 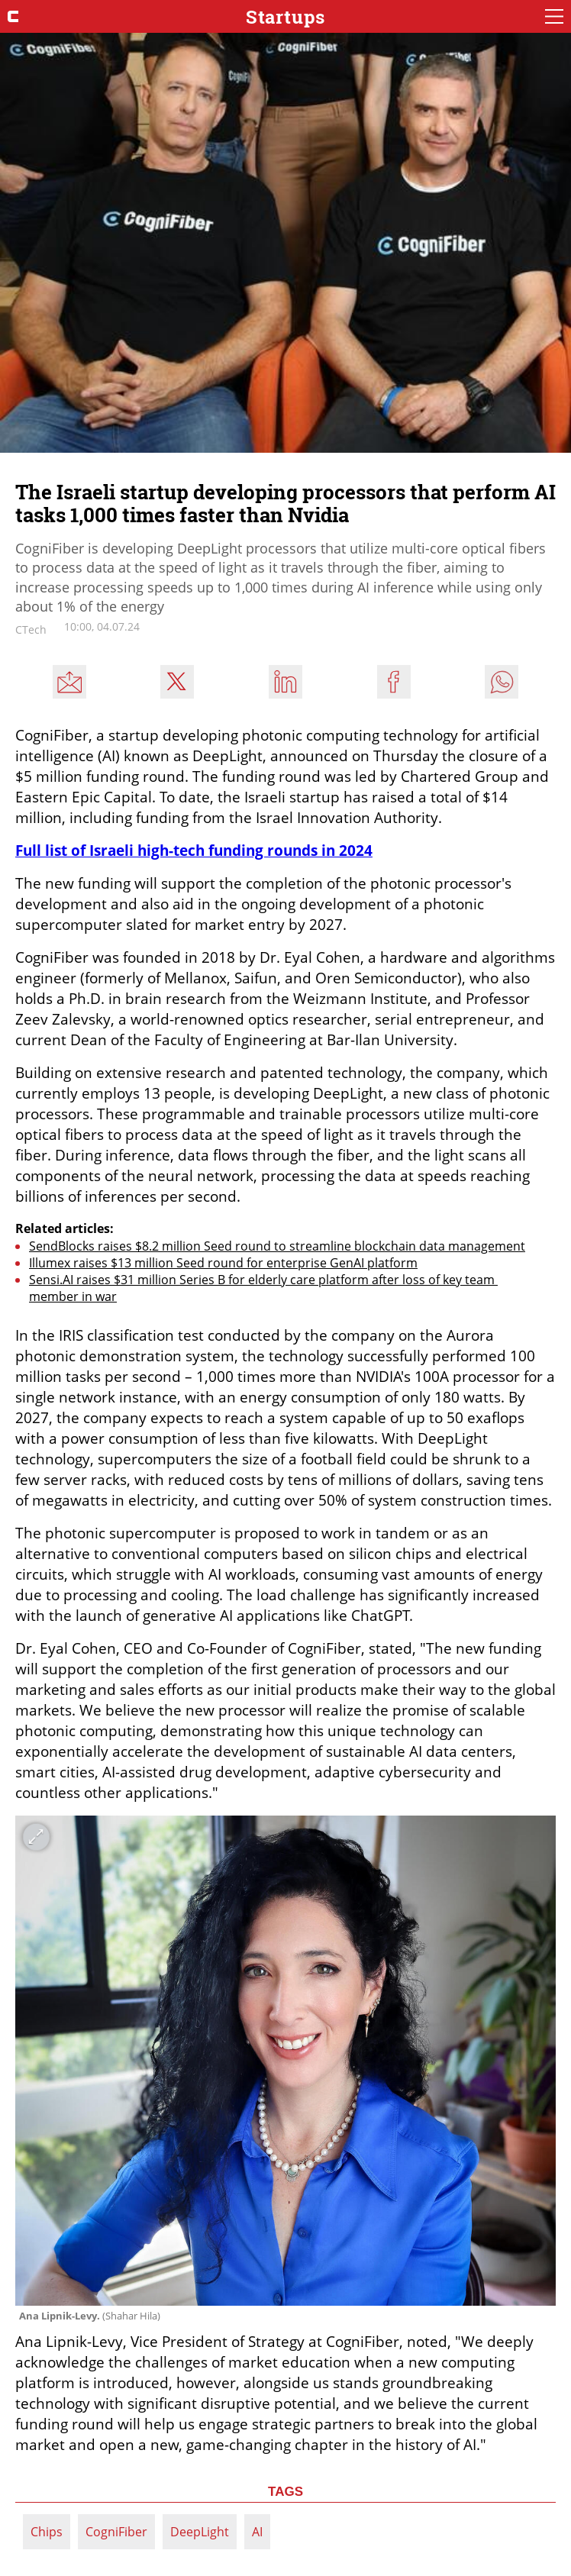 I want to click on CogniFiber, so click(x=116, y=2531).